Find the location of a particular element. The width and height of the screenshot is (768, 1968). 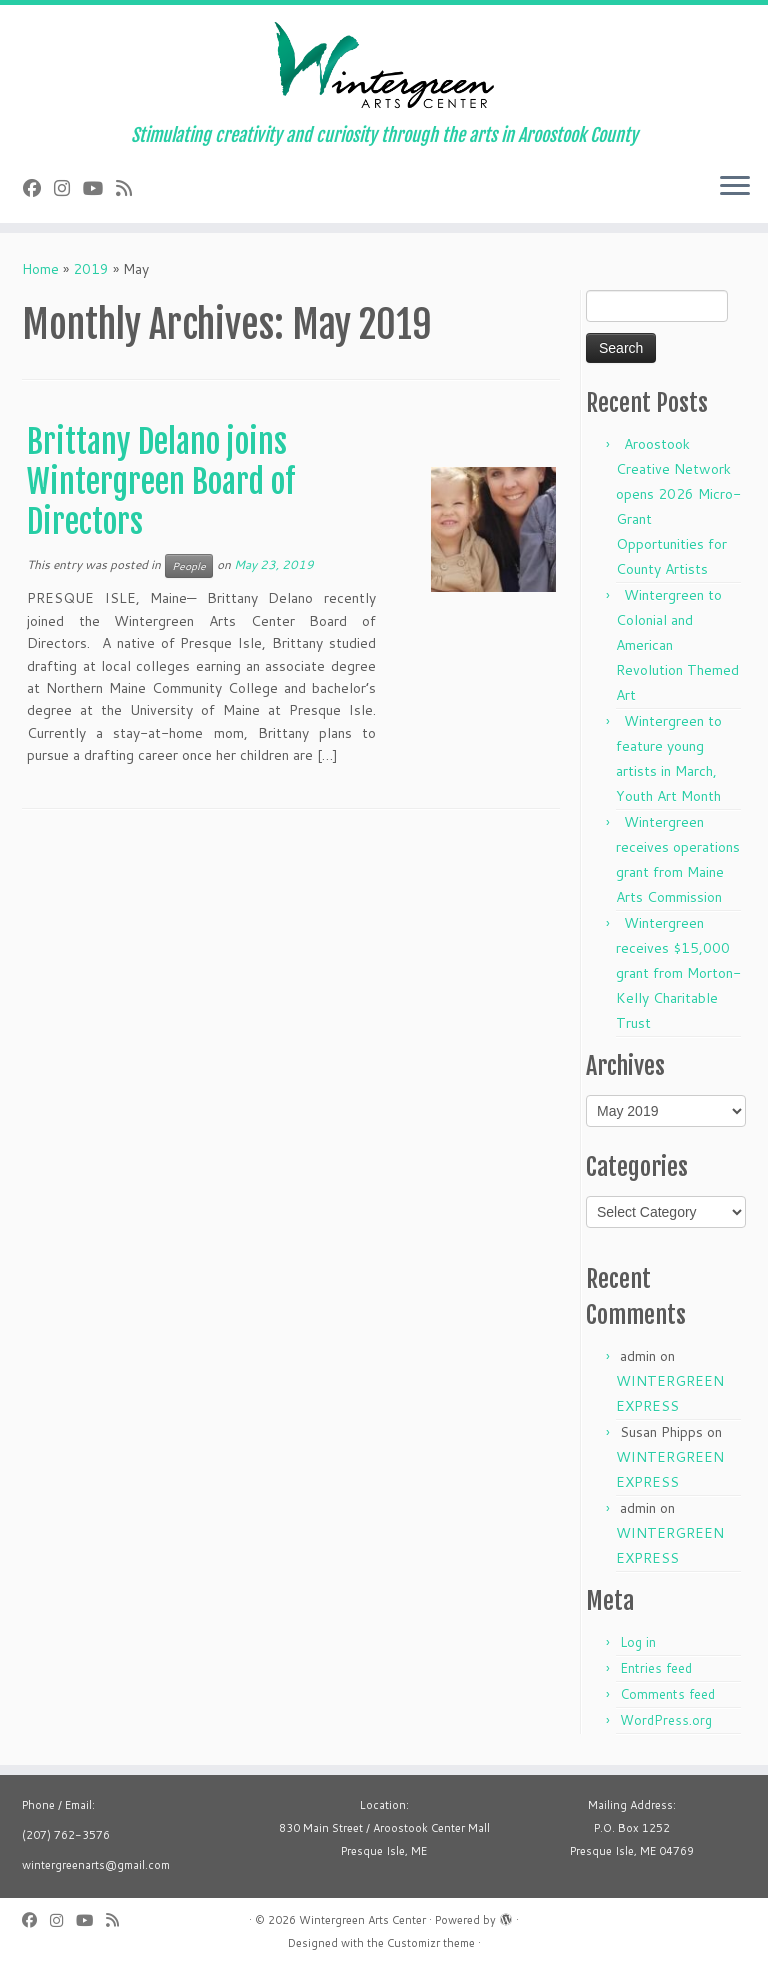

People is located at coordinates (189, 566).